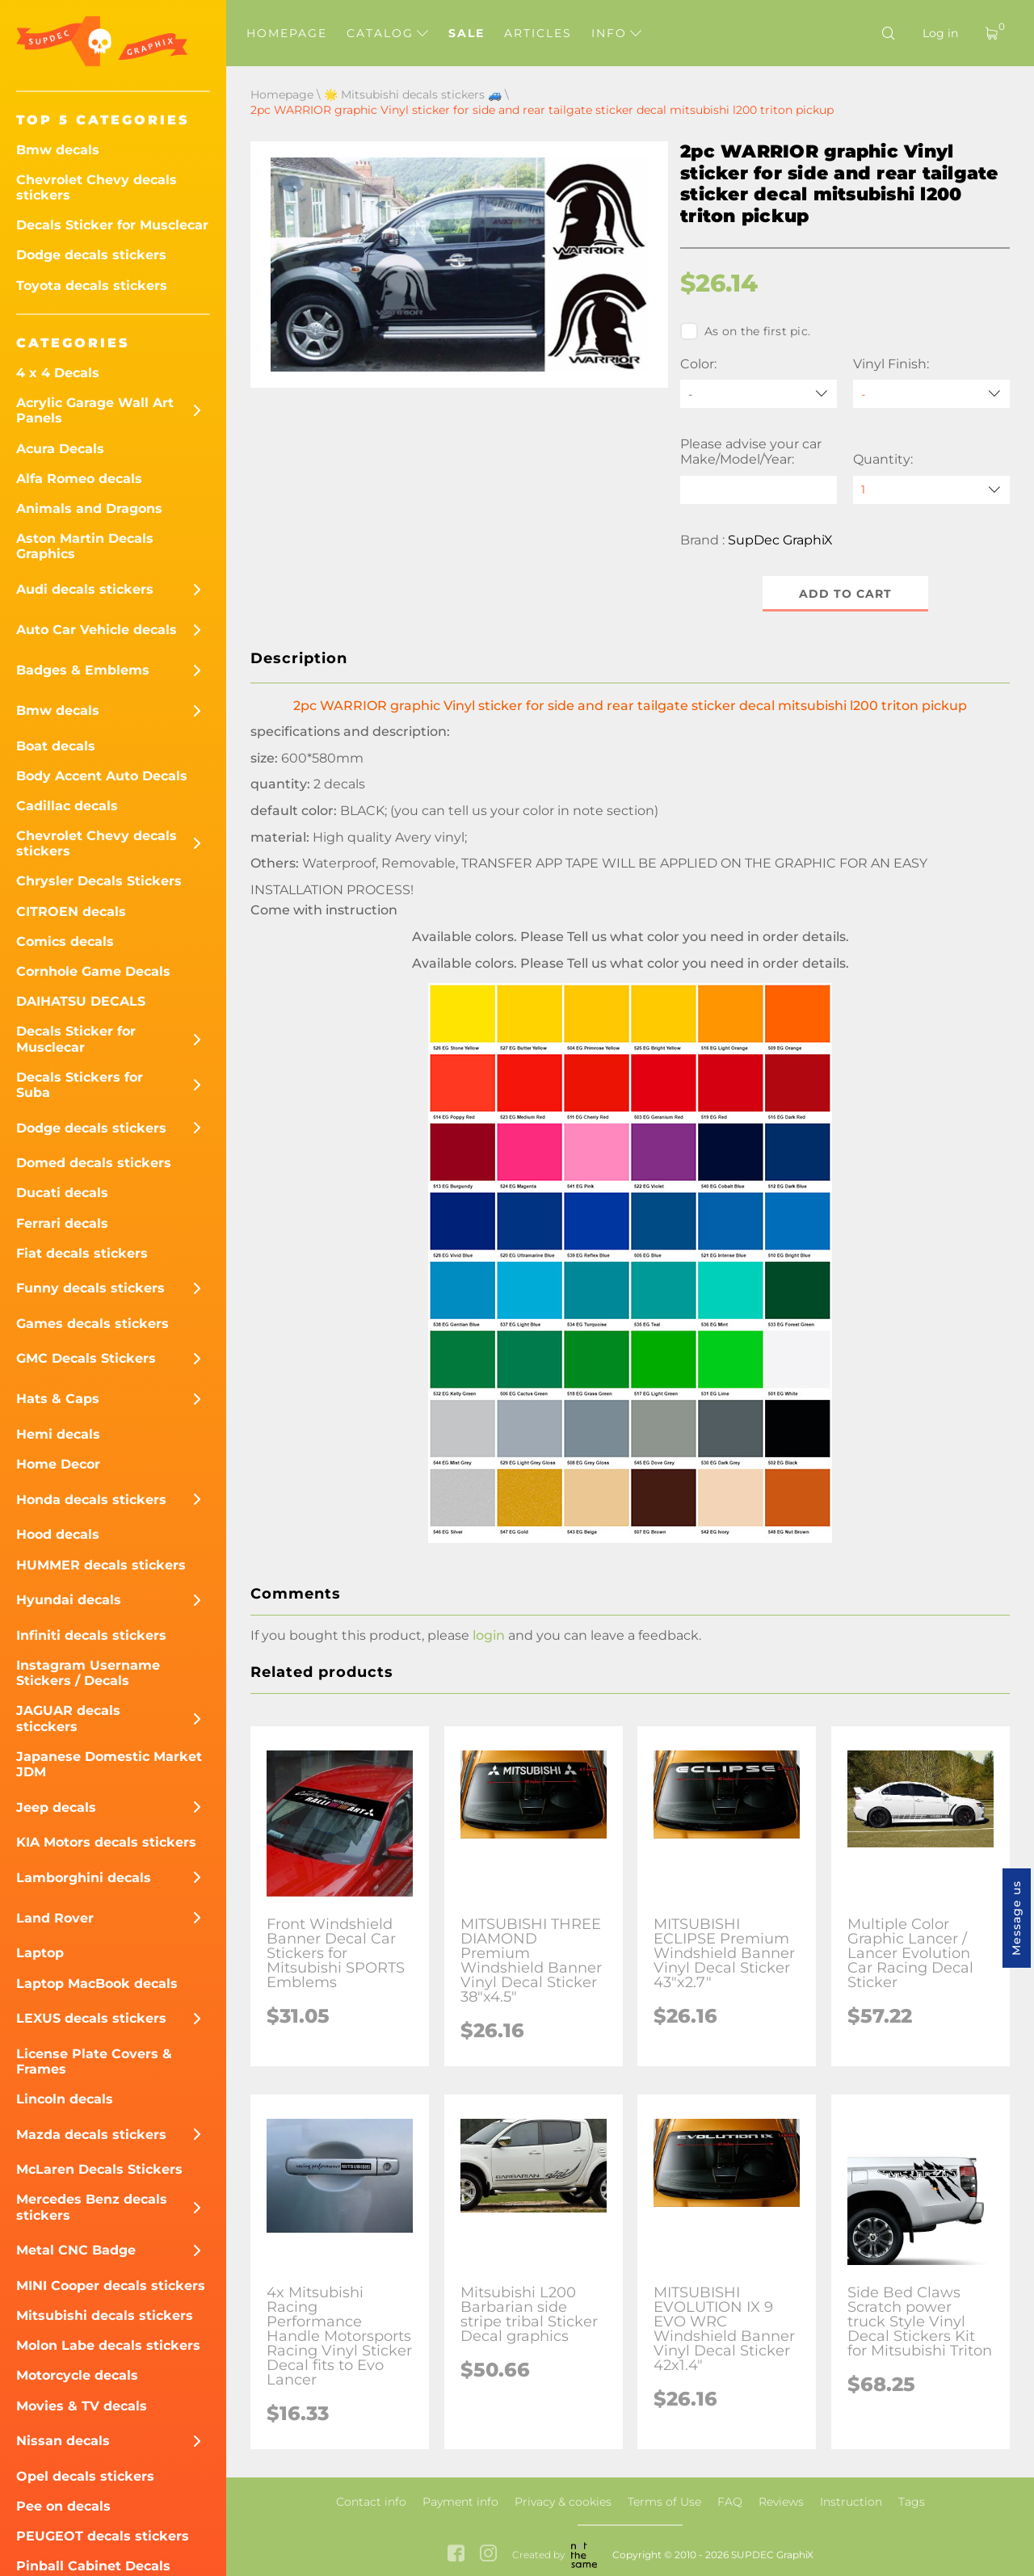 This screenshot has width=1034, height=2576. What do you see at coordinates (55, 746) in the screenshot?
I see `Boat decals` at bounding box center [55, 746].